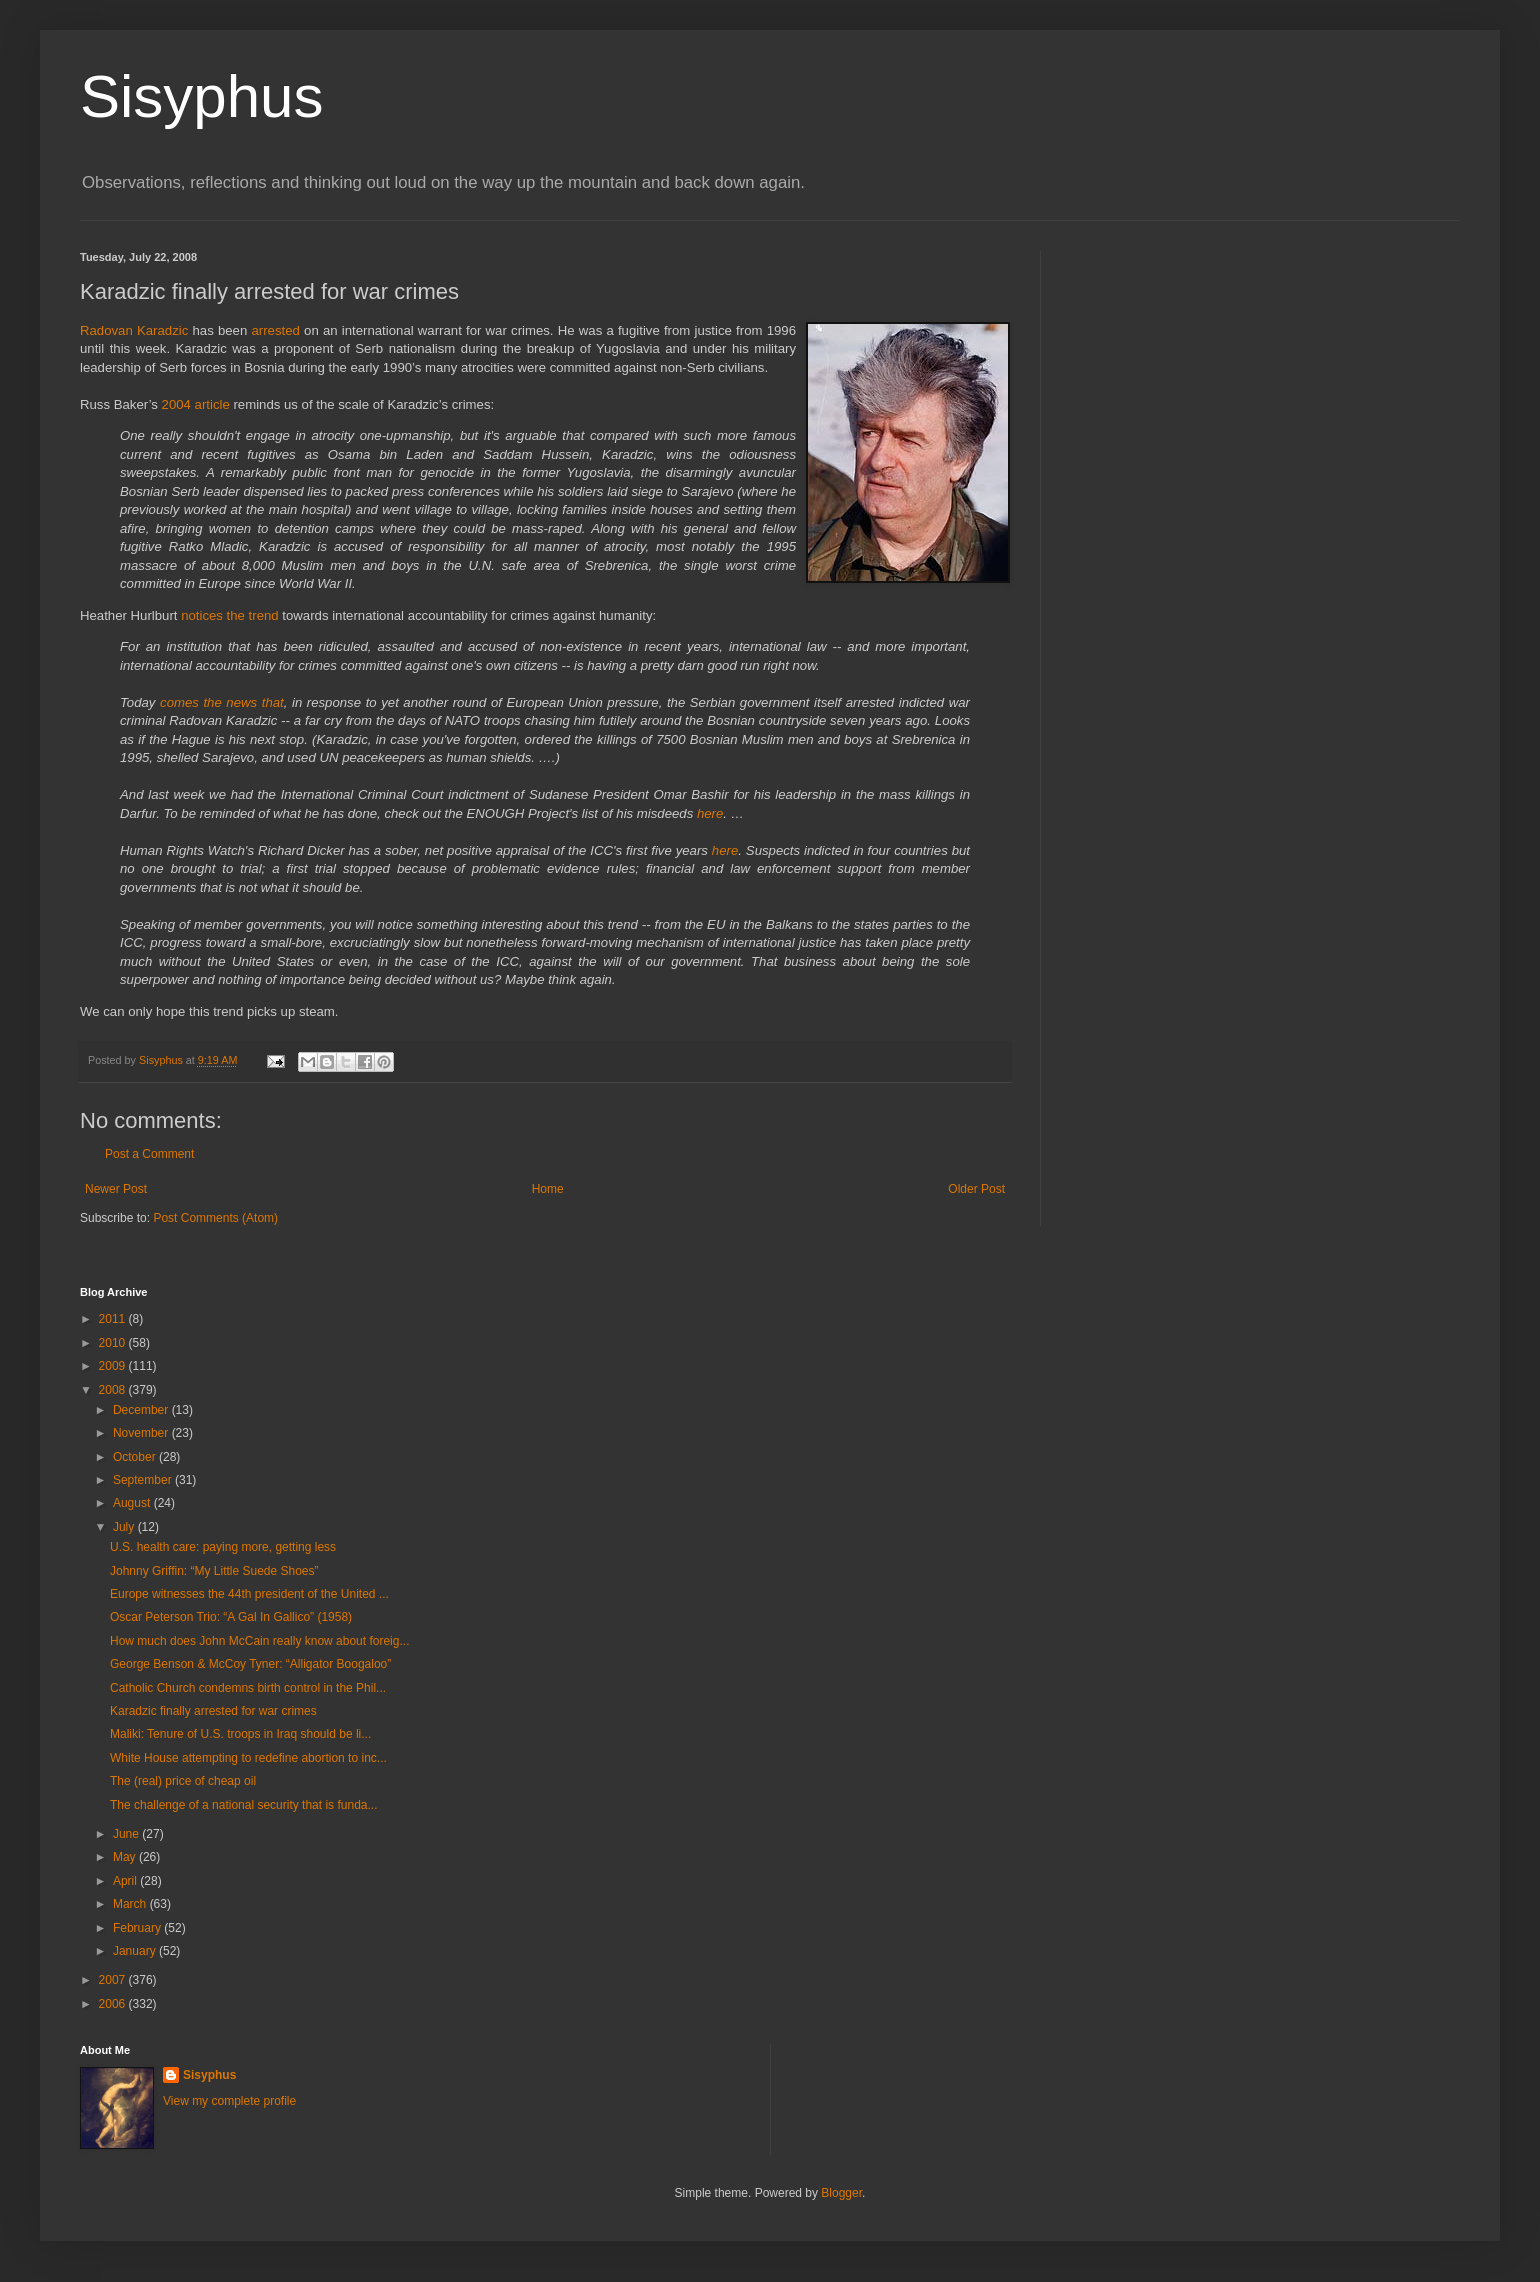 The width and height of the screenshot is (1540, 2282). I want to click on White House attempting to redefine abortion to inc..., so click(248, 1758).